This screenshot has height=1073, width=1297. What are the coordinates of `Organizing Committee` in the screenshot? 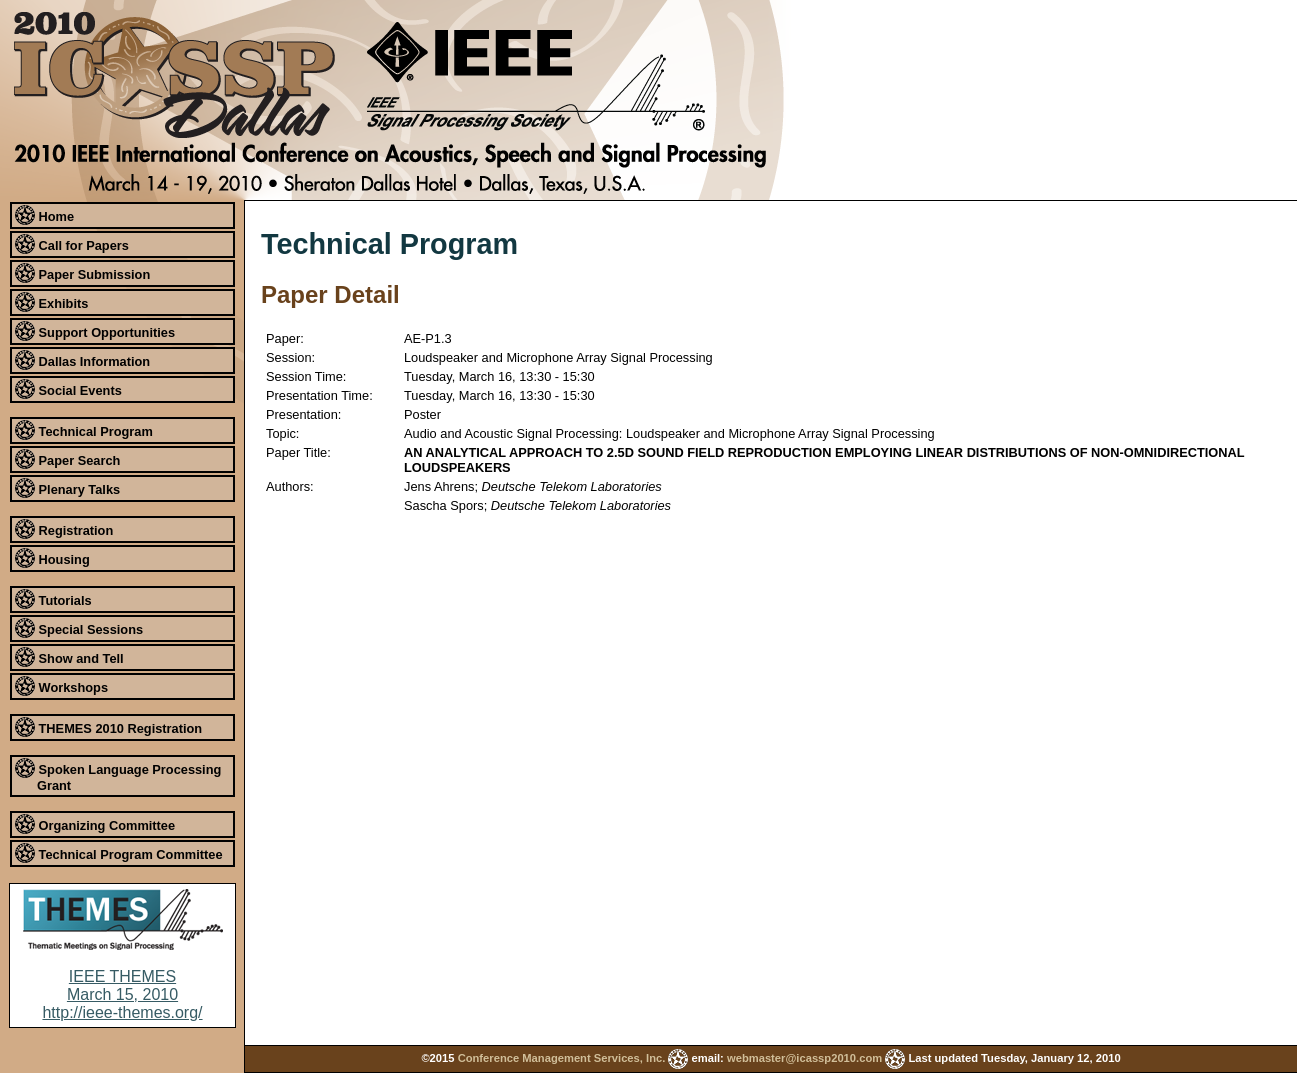 It's located at (95, 824).